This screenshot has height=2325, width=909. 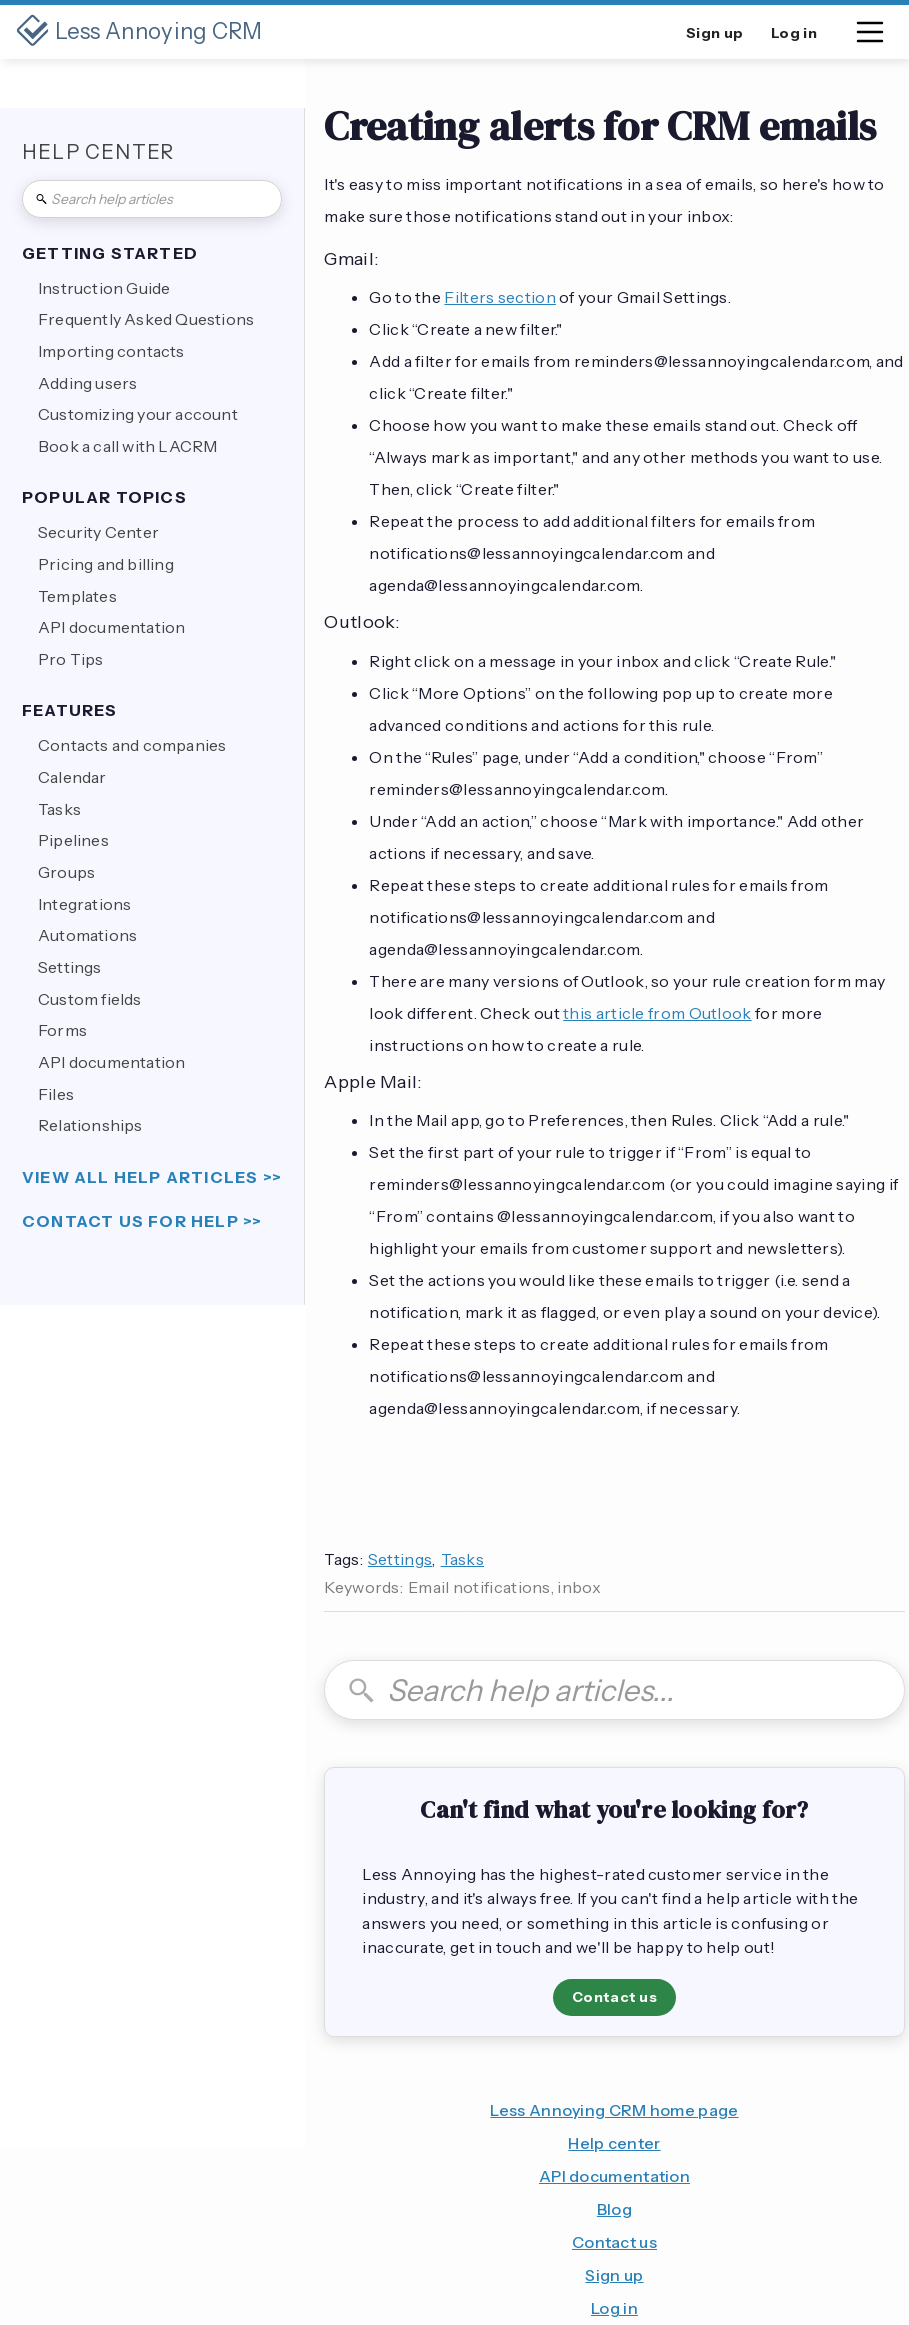 What do you see at coordinates (614, 2143) in the screenshot?
I see `Help center` at bounding box center [614, 2143].